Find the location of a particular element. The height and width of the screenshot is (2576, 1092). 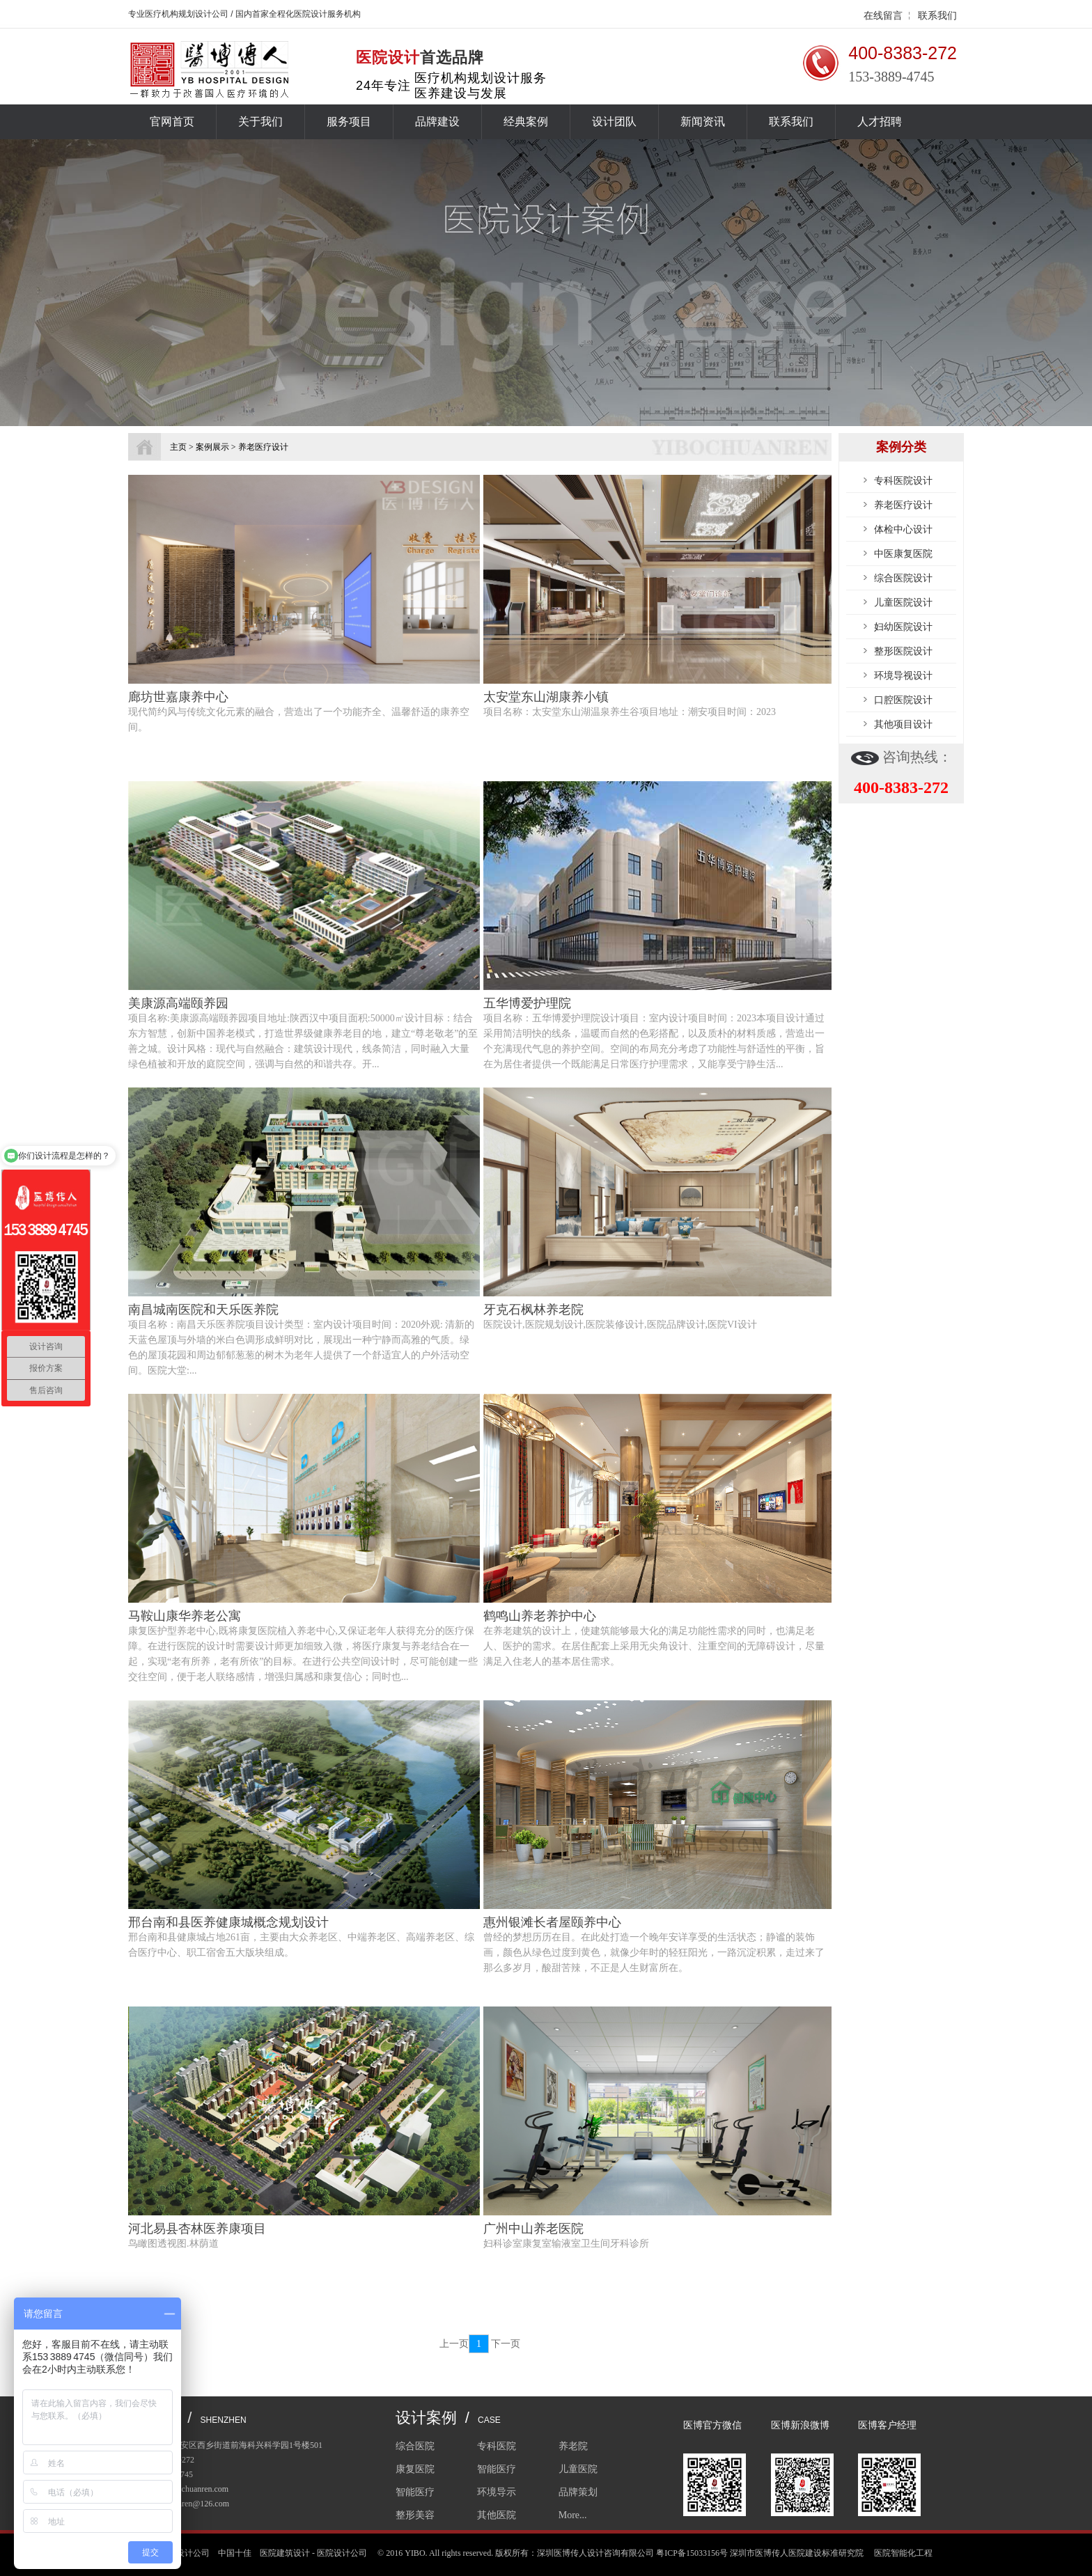

养老医疗设计 is located at coordinates (903, 504).